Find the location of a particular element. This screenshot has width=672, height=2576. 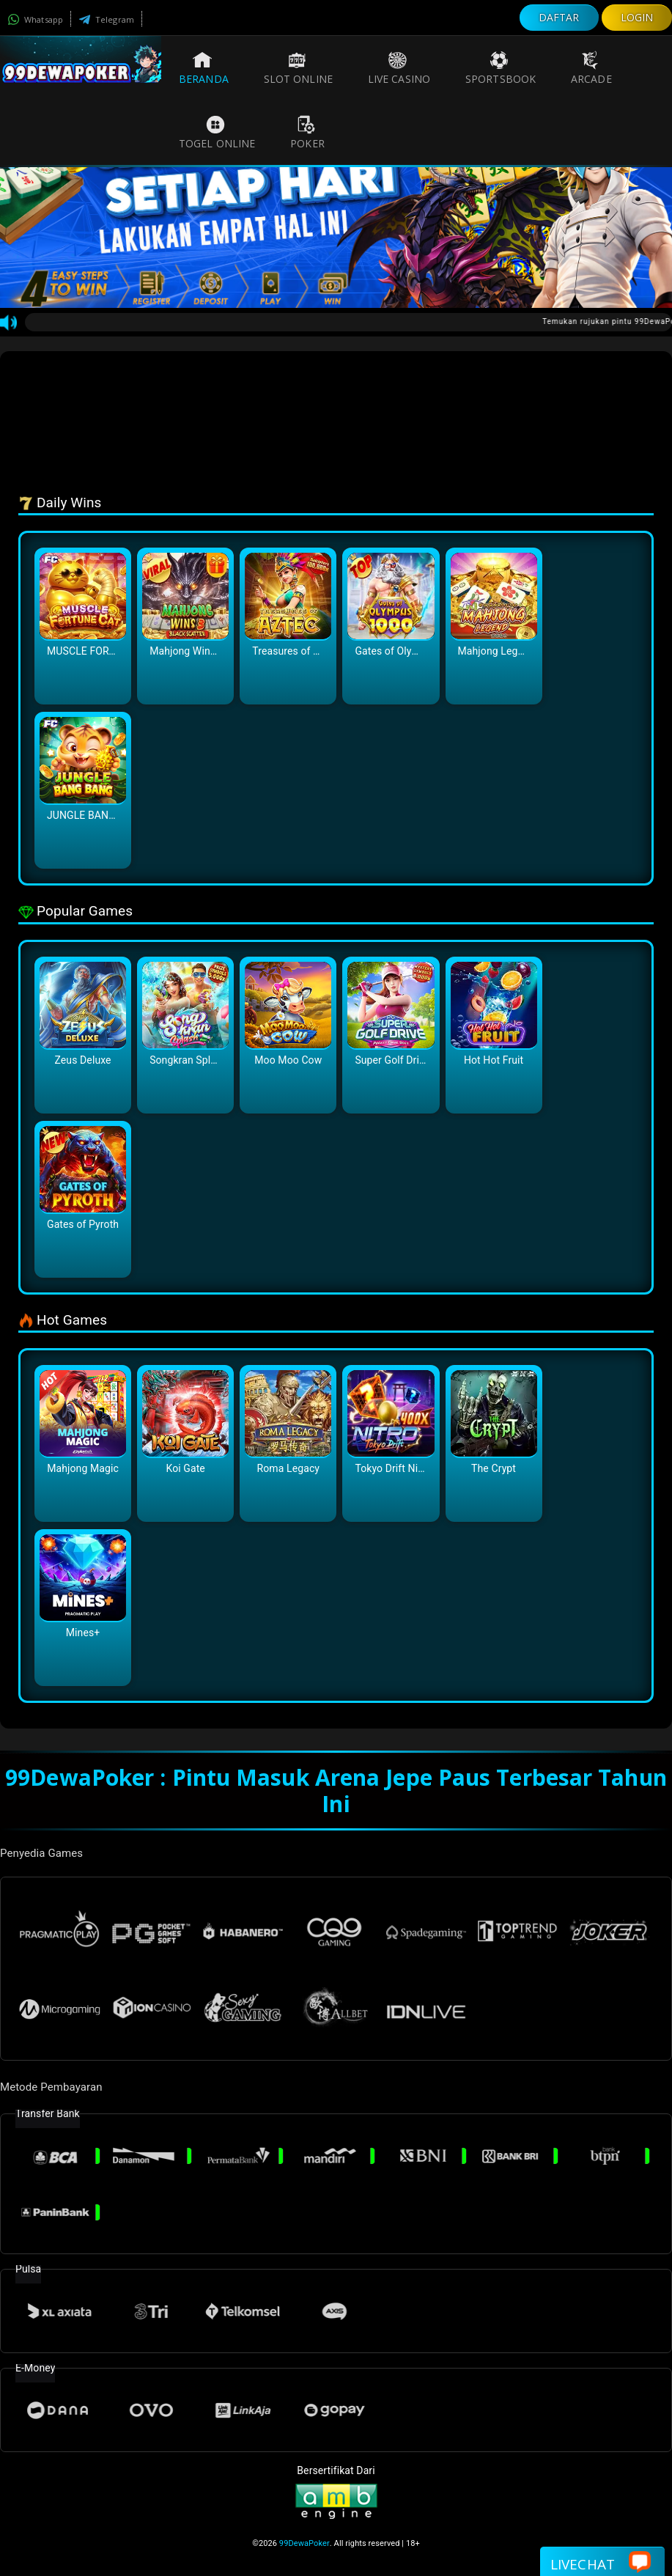

Sportsbook is located at coordinates (500, 68).